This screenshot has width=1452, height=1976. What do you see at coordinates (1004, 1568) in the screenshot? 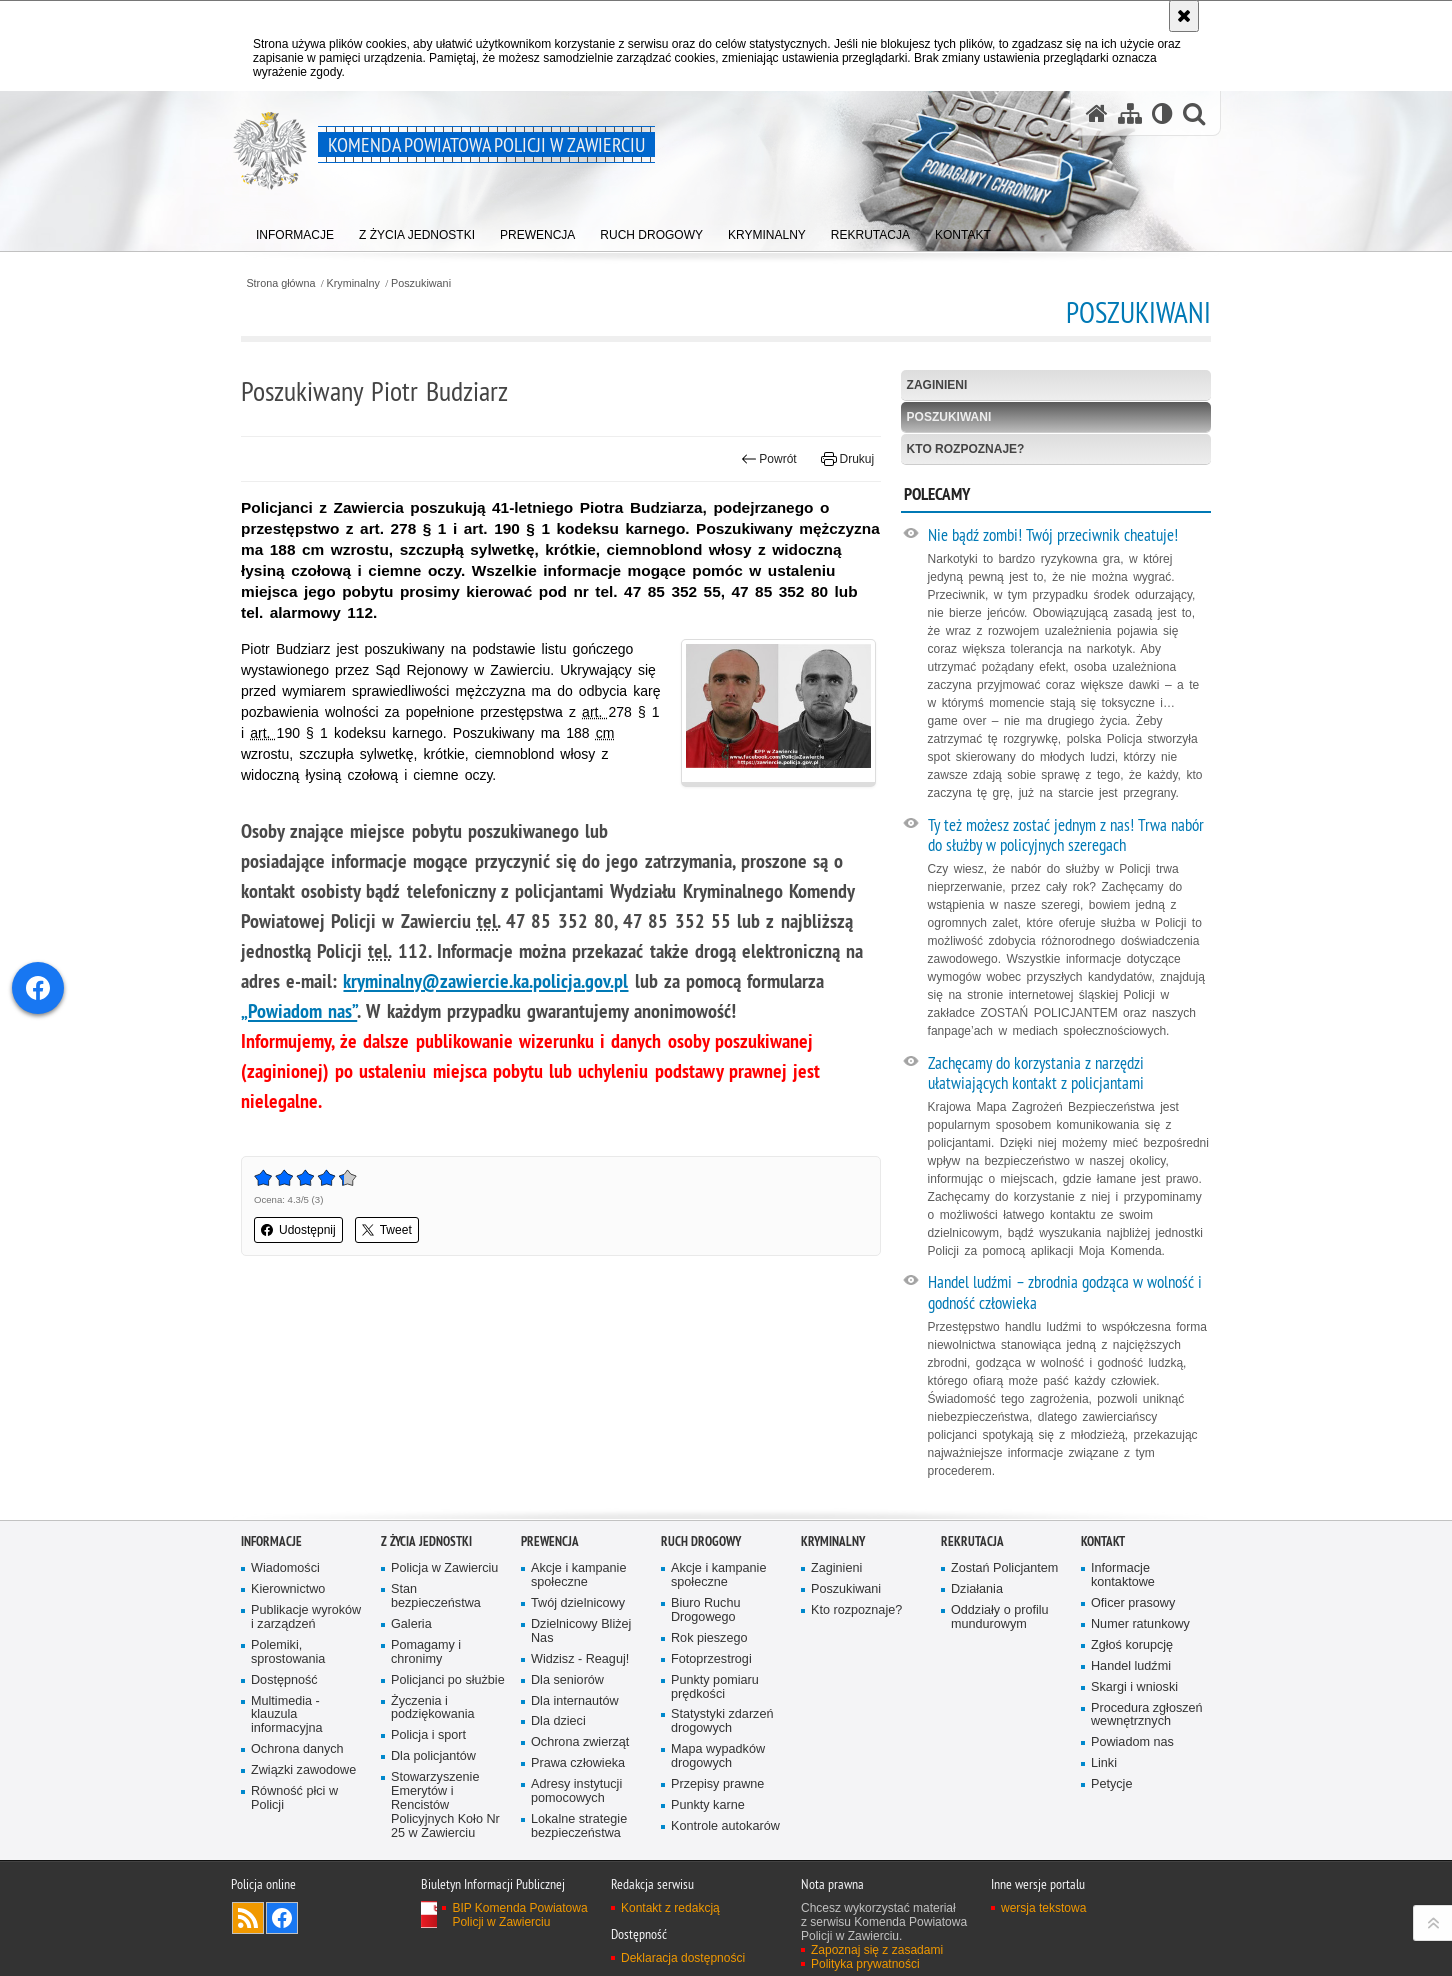
I see `Zostań Policjantem` at bounding box center [1004, 1568].